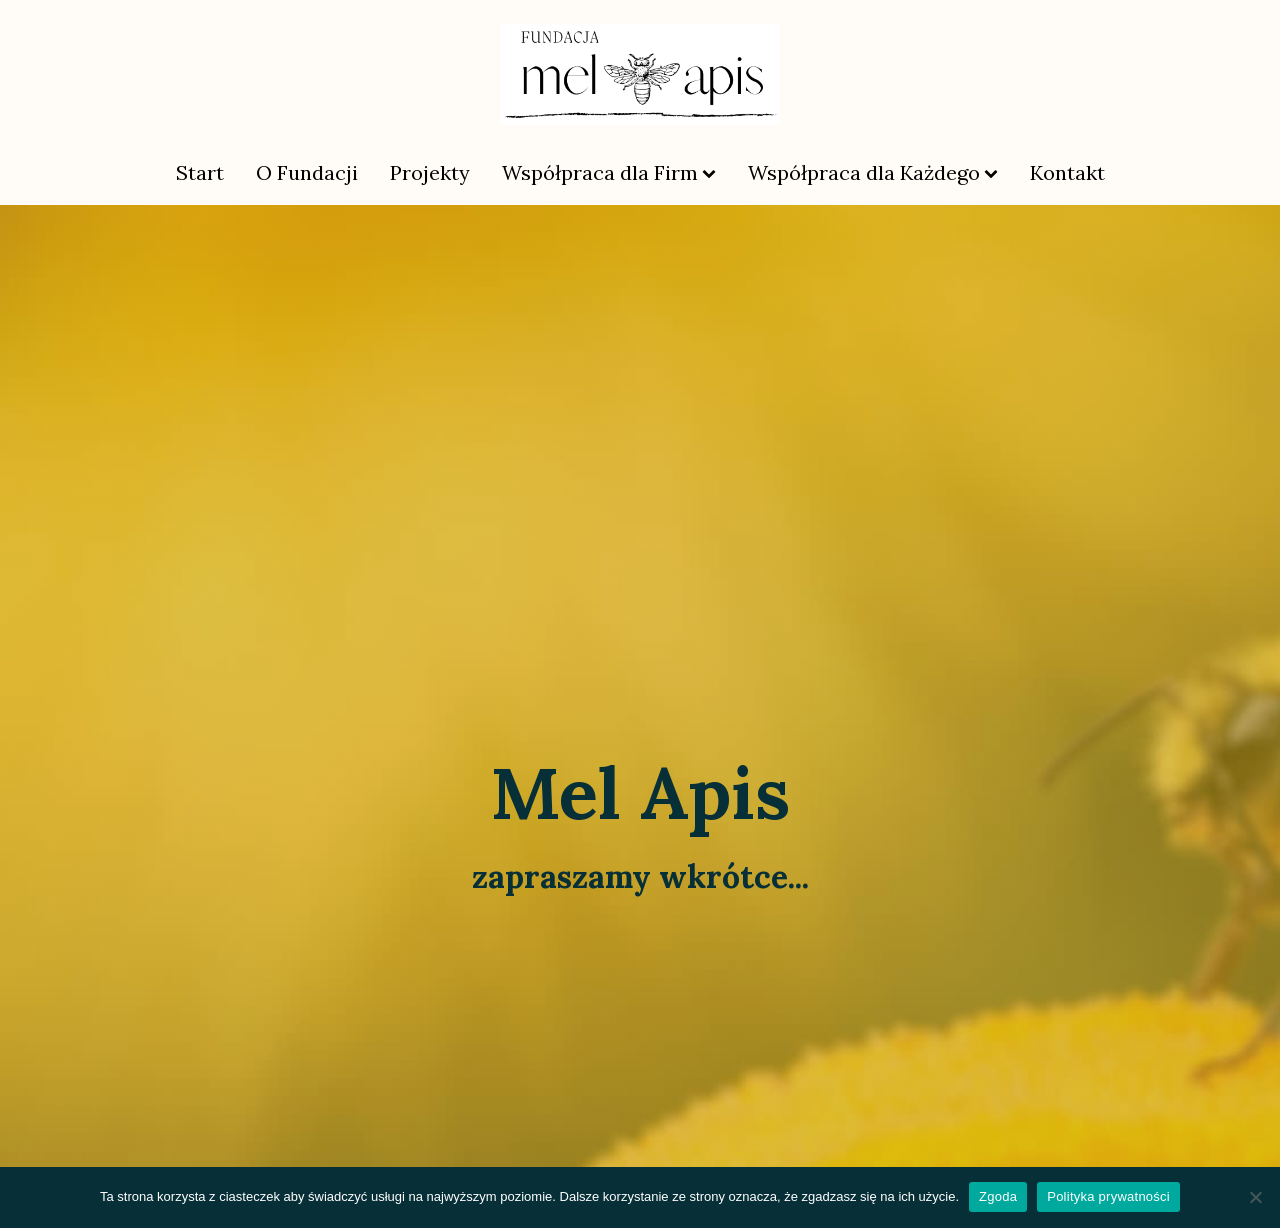  I want to click on Polityka prywatności, so click(1108, 1196).